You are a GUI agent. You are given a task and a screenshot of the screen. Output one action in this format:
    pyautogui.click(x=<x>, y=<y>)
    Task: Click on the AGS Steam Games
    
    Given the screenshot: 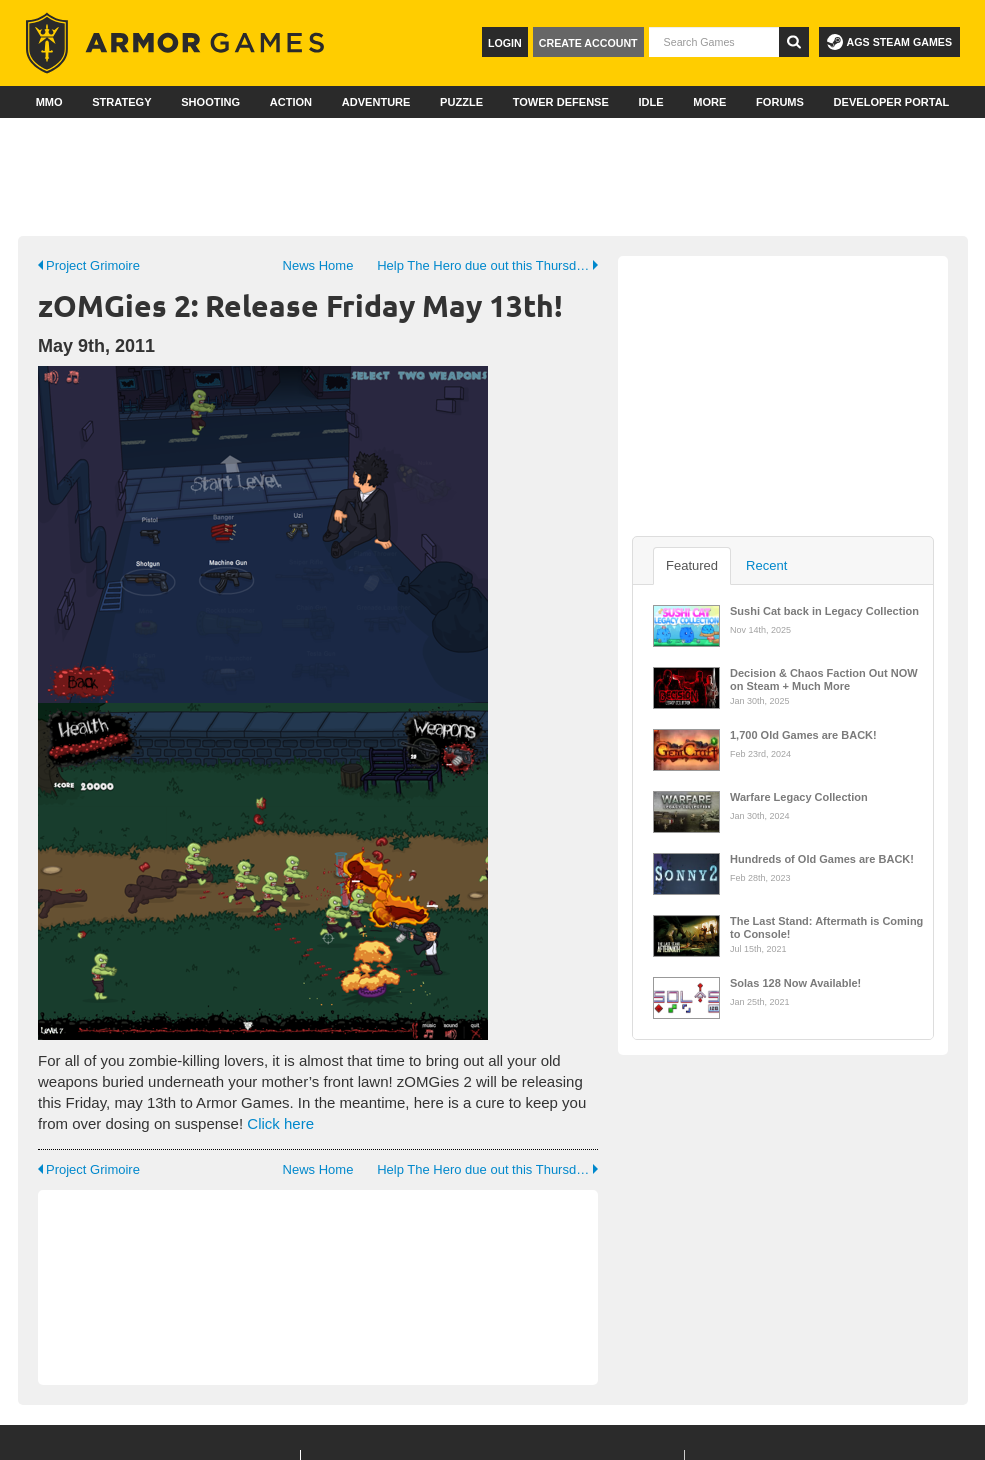 What is the action you would take?
    pyautogui.click(x=889, y=42)
    